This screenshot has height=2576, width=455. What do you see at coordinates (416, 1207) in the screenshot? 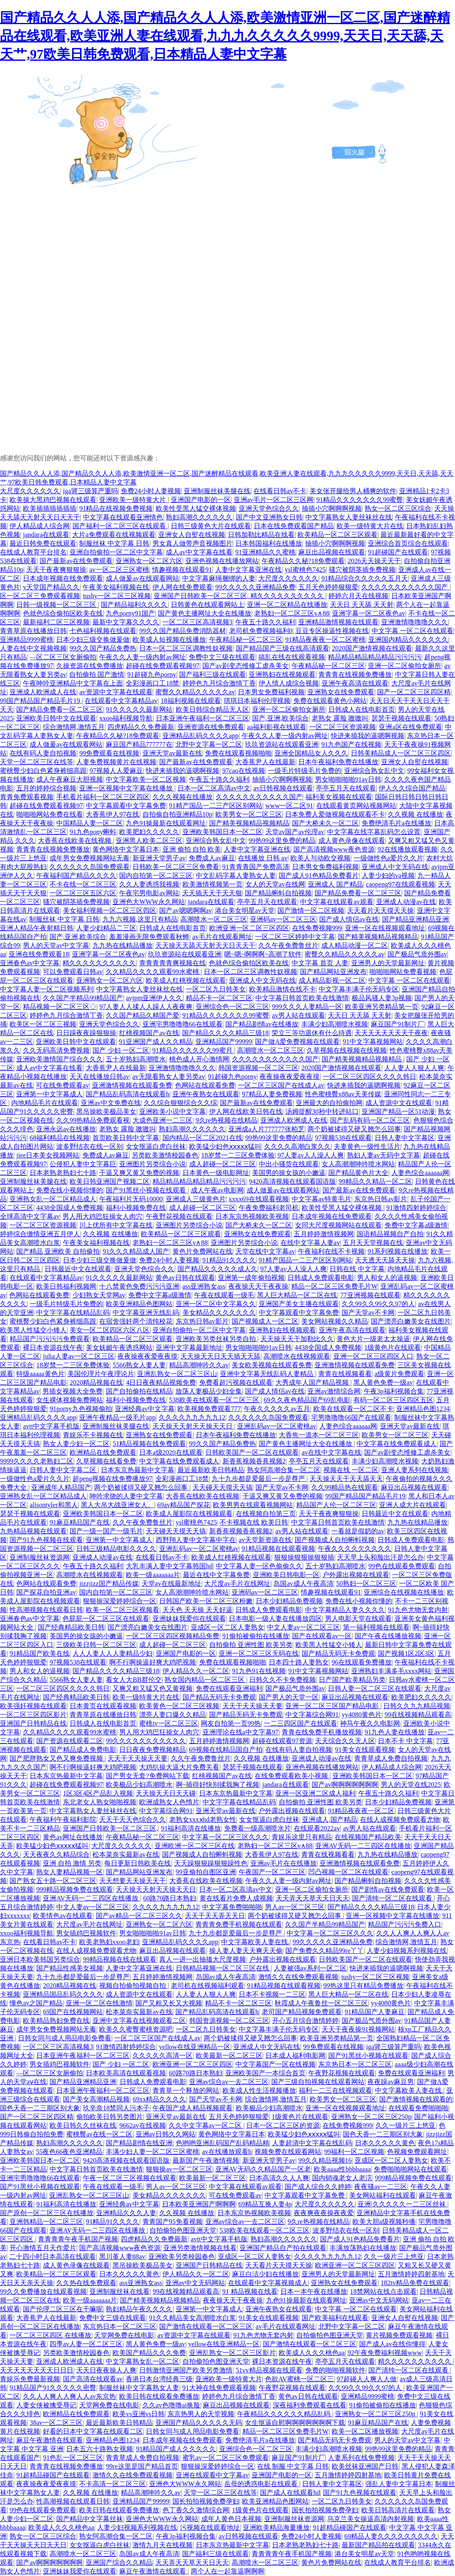
I see `91激情四射婷婷综合` at bounding box center [416, 1207].